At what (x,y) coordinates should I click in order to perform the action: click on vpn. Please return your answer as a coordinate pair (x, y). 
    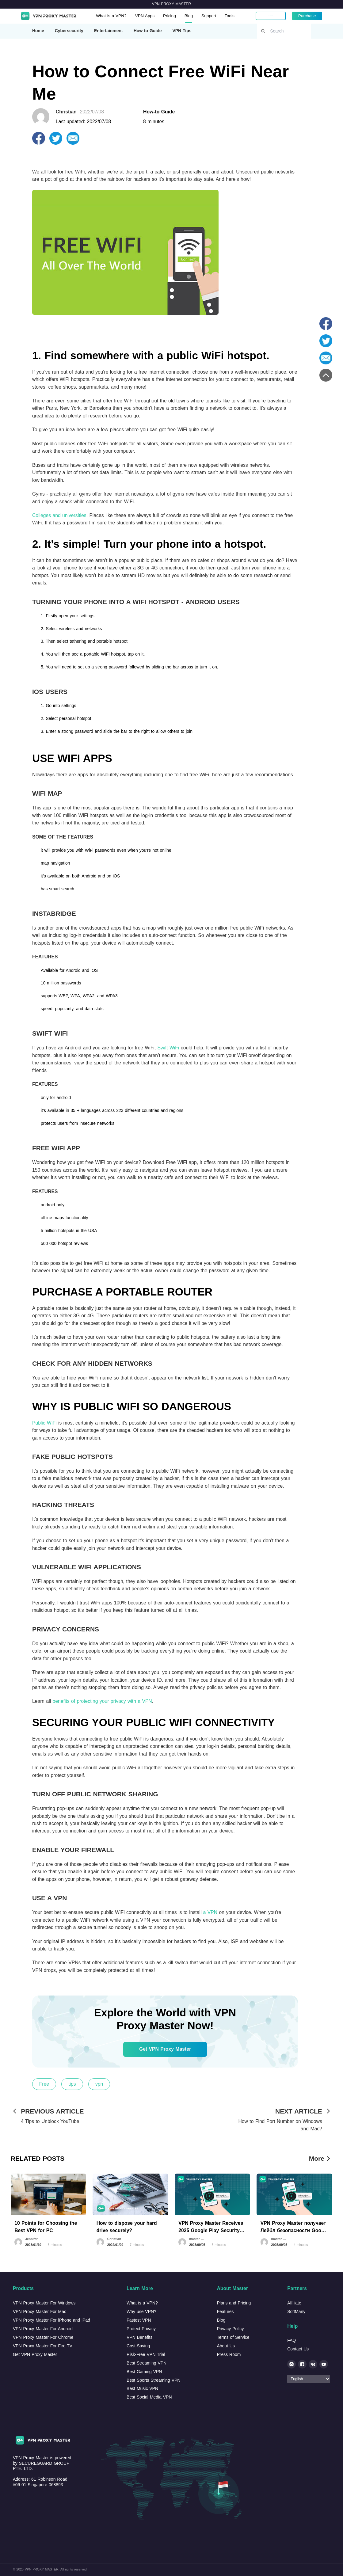
    Looking at the image, I should click on (99, 2084).